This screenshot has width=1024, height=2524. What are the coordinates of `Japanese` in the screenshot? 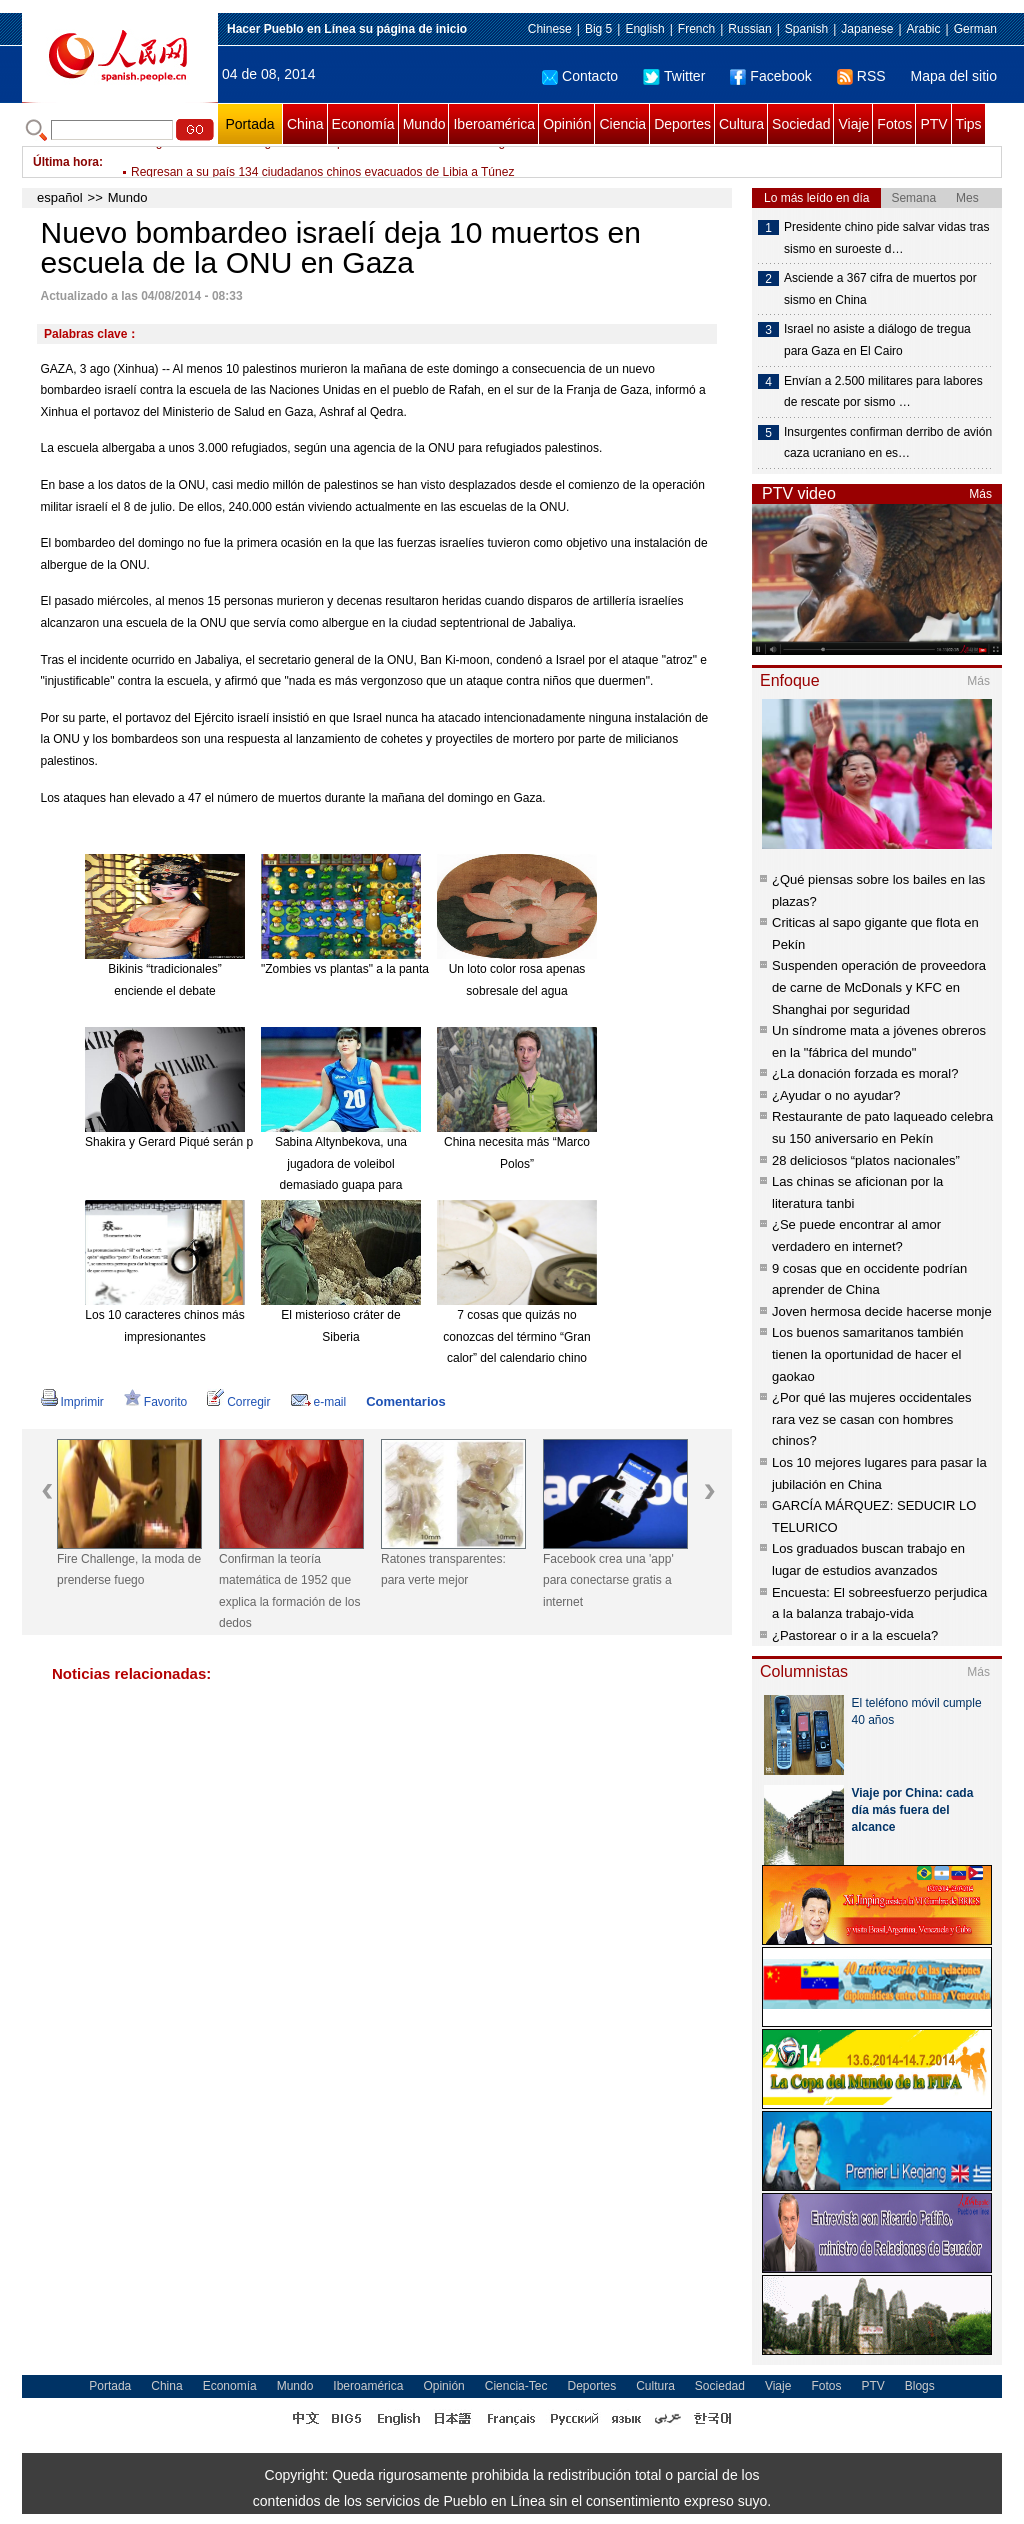 It's located at (867, 29).